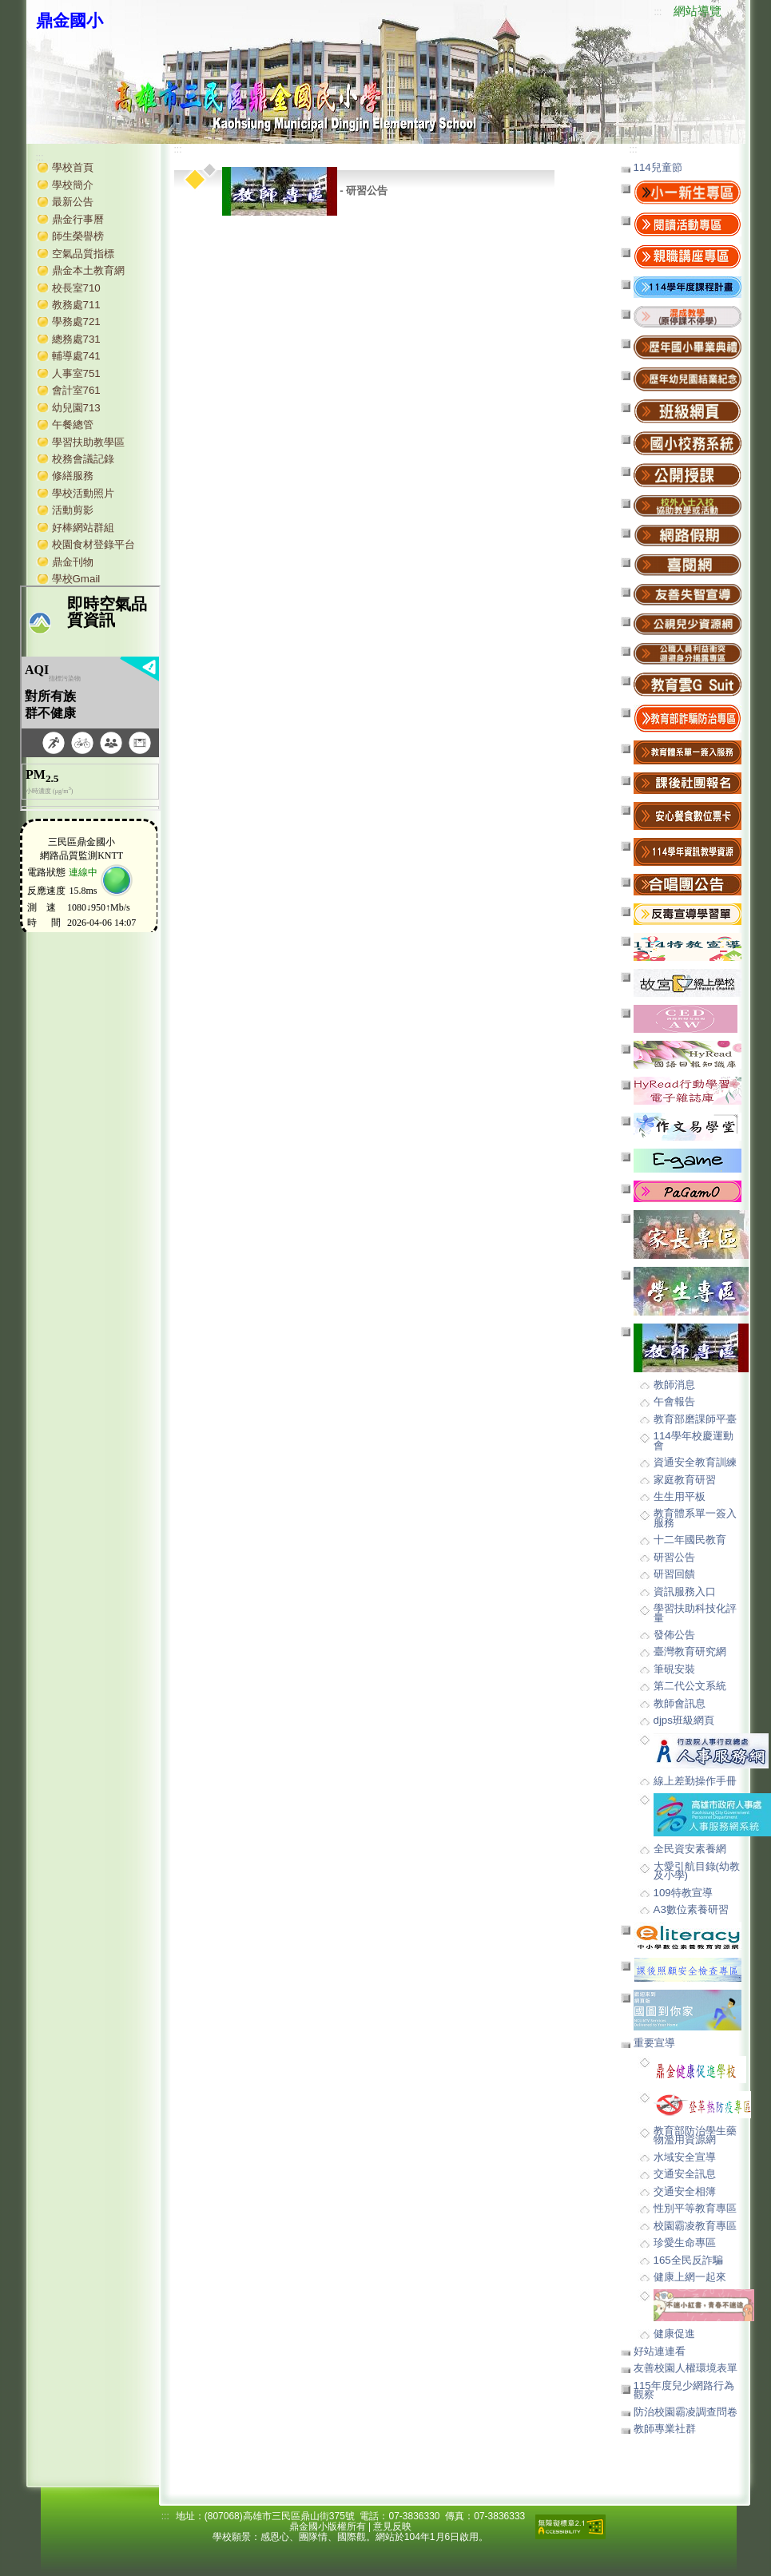 This screenshot has height=2576, width=771. Describe the element at coordinates (687, 316) in the screenshot. I see `[button]` at that location.